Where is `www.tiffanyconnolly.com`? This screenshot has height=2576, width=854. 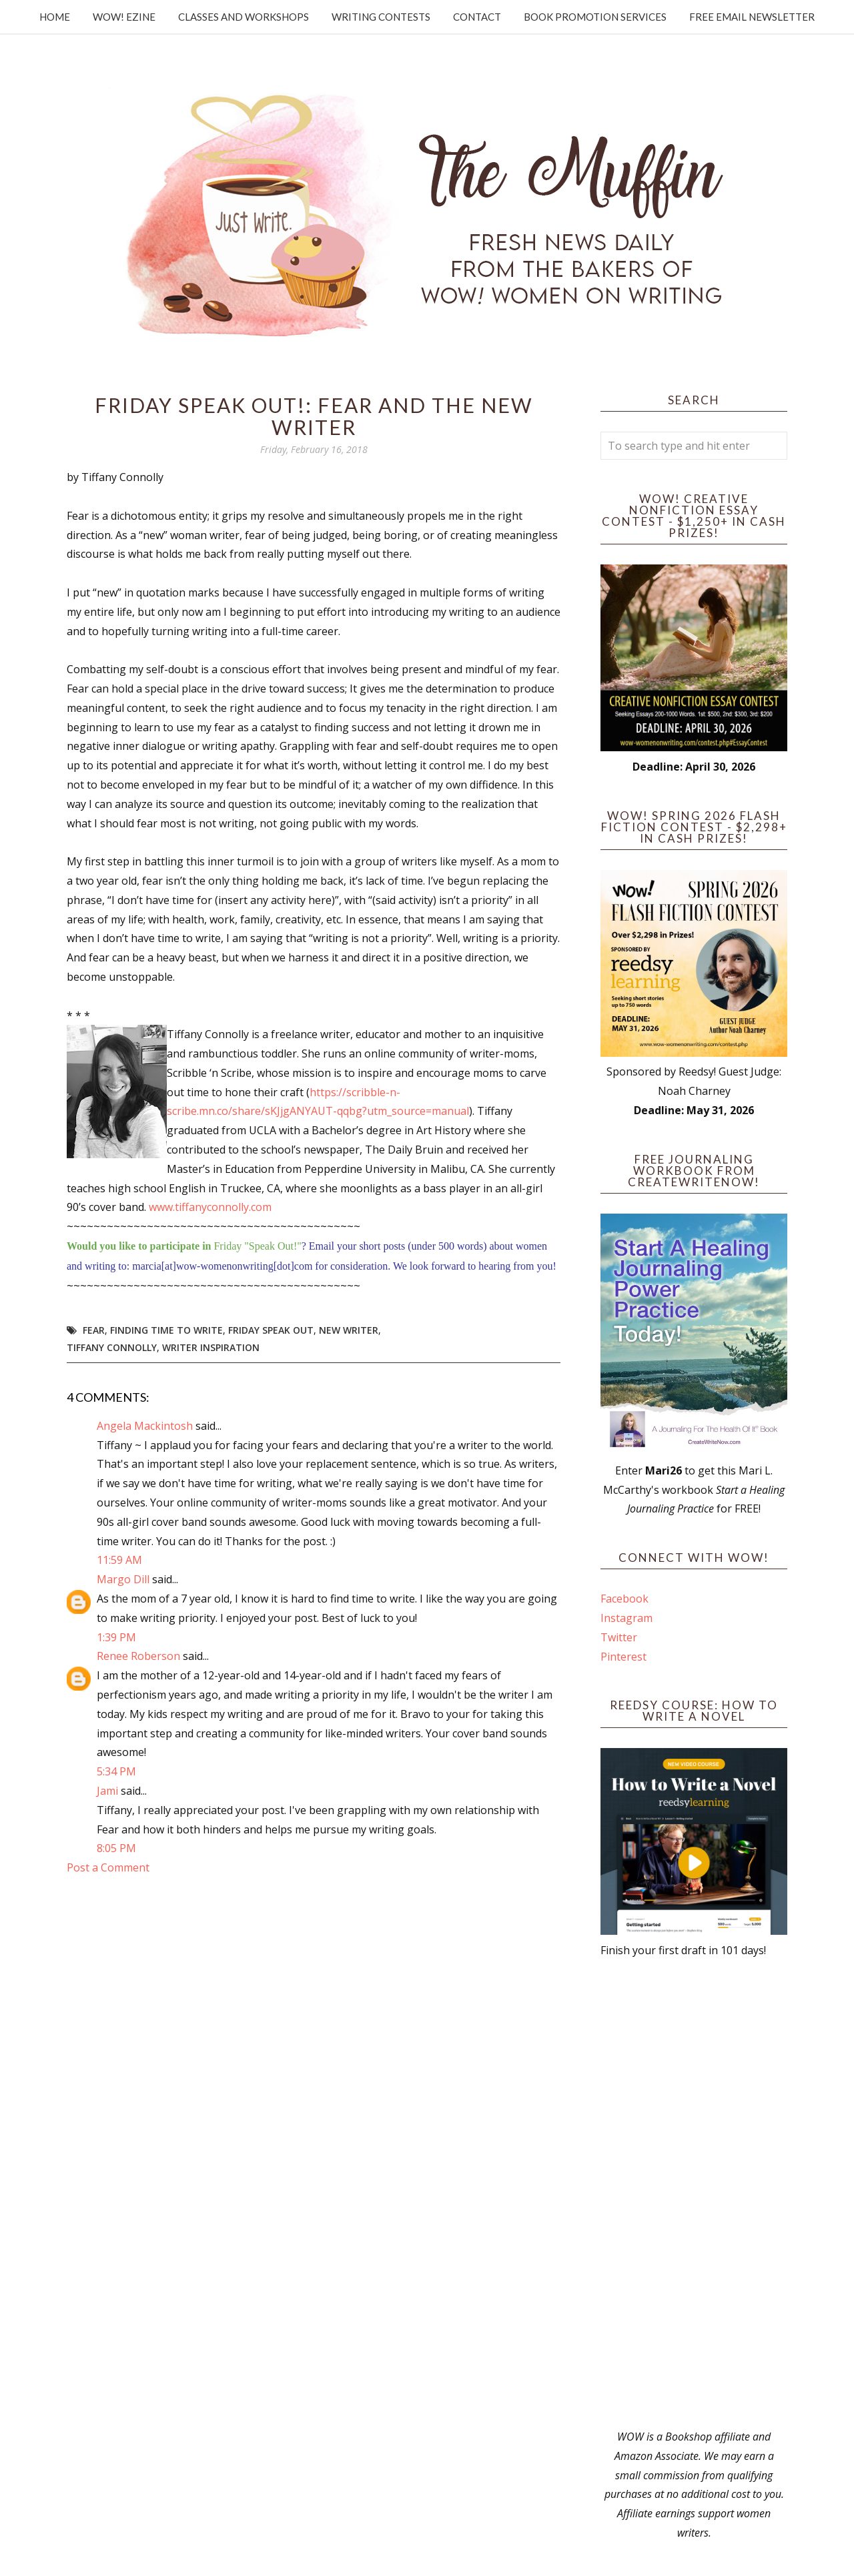 www.tiffanyconnolly.com is located at coordinates (210, 1207).